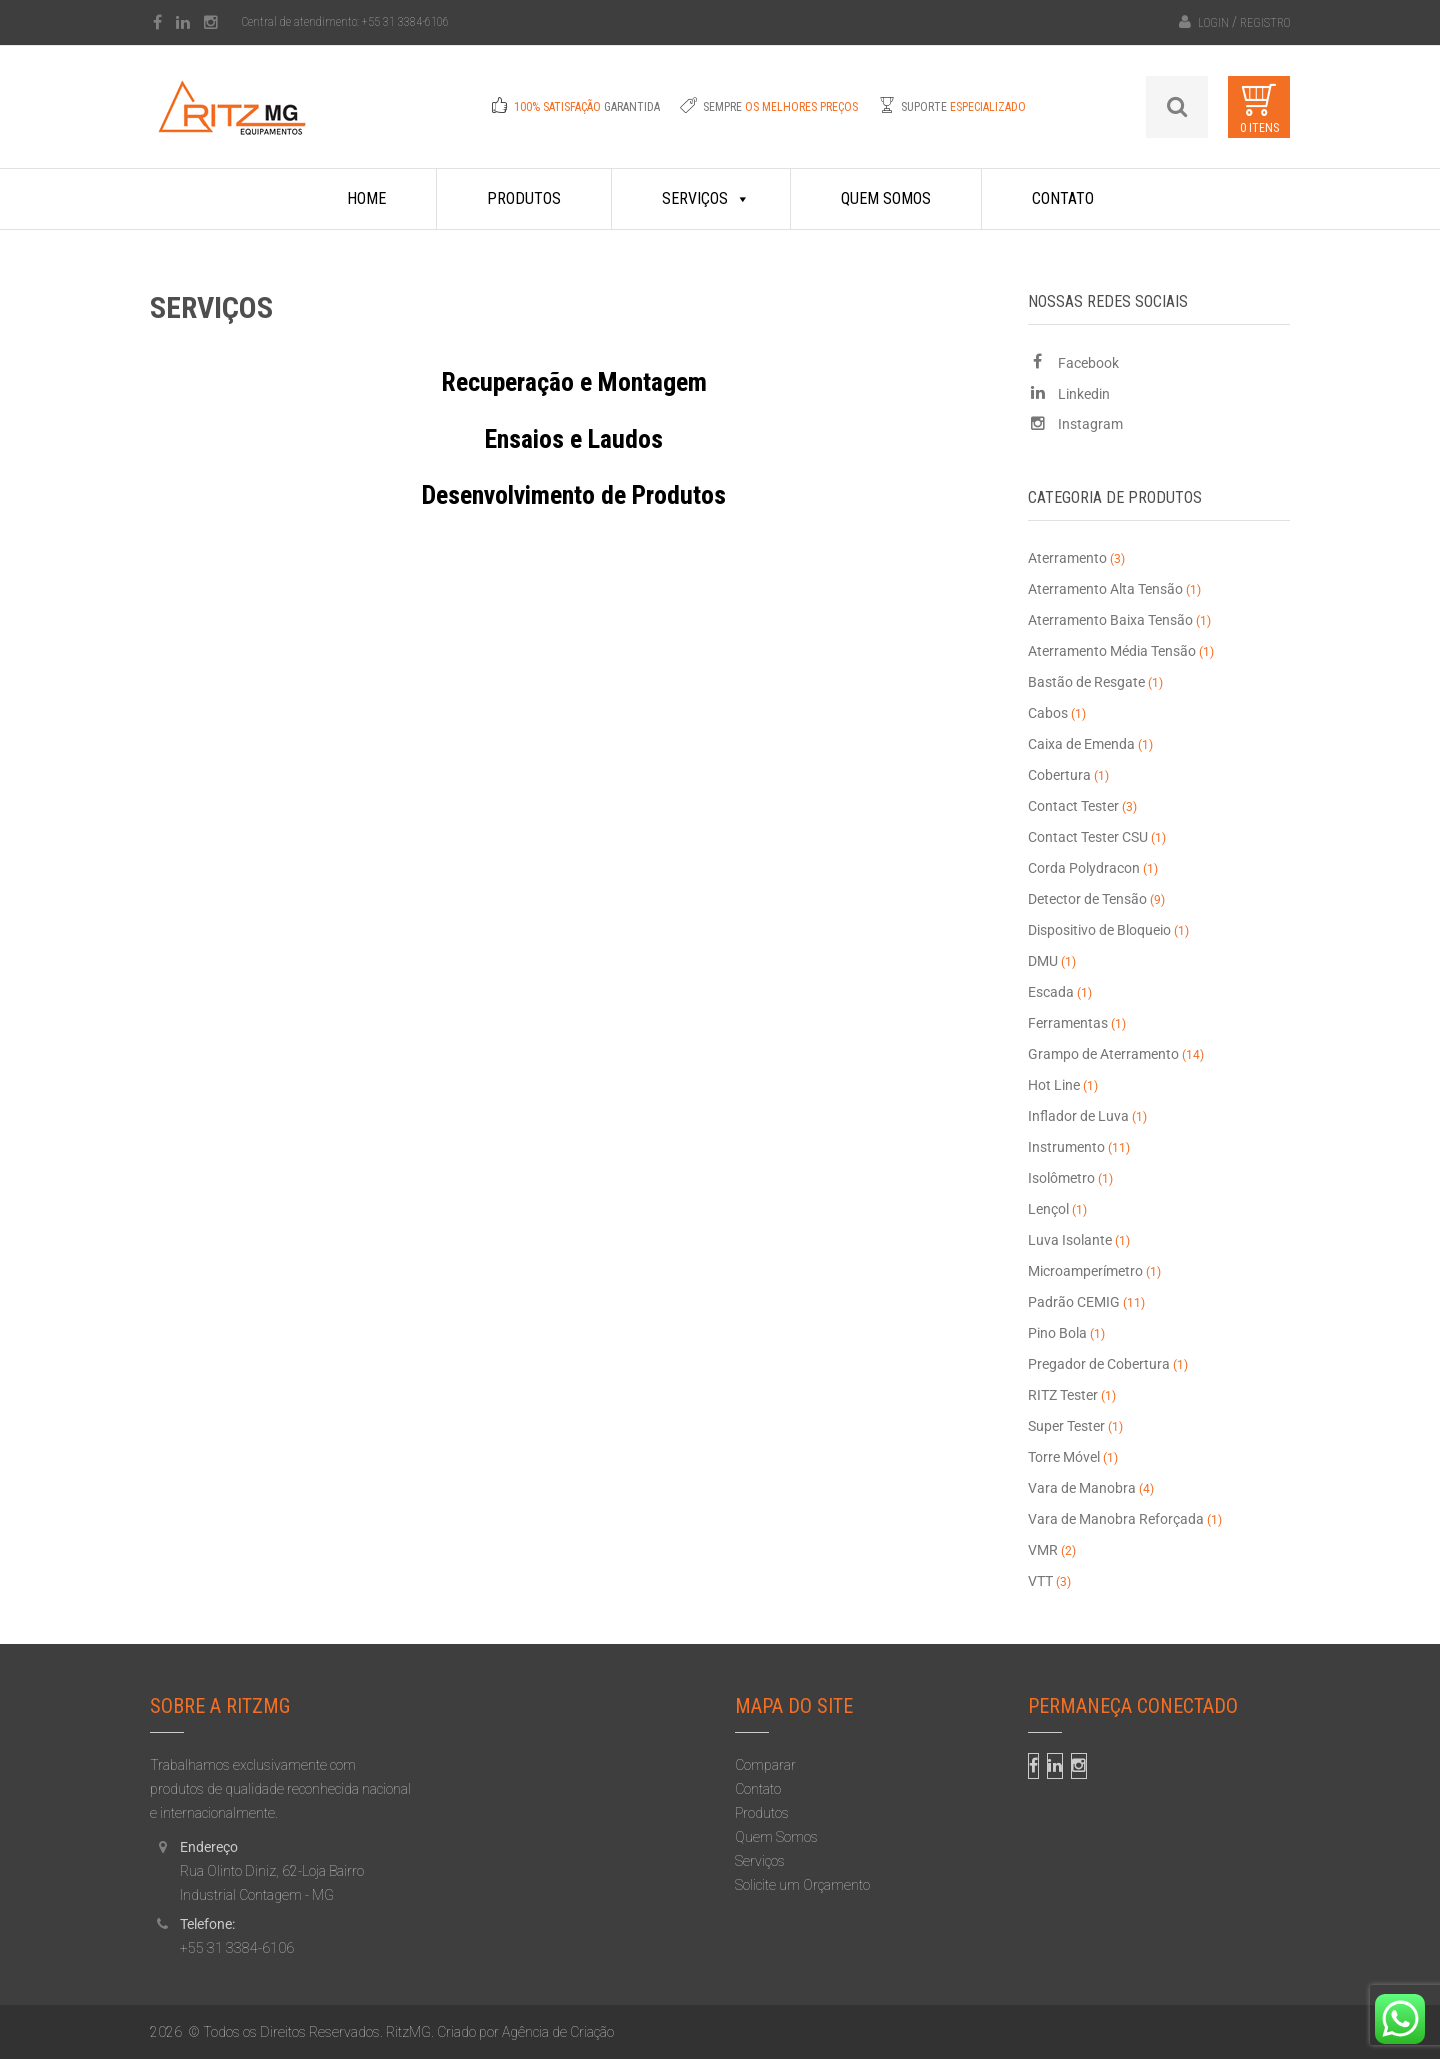  I want to click on Agência de Criação, so click(558, 2032).